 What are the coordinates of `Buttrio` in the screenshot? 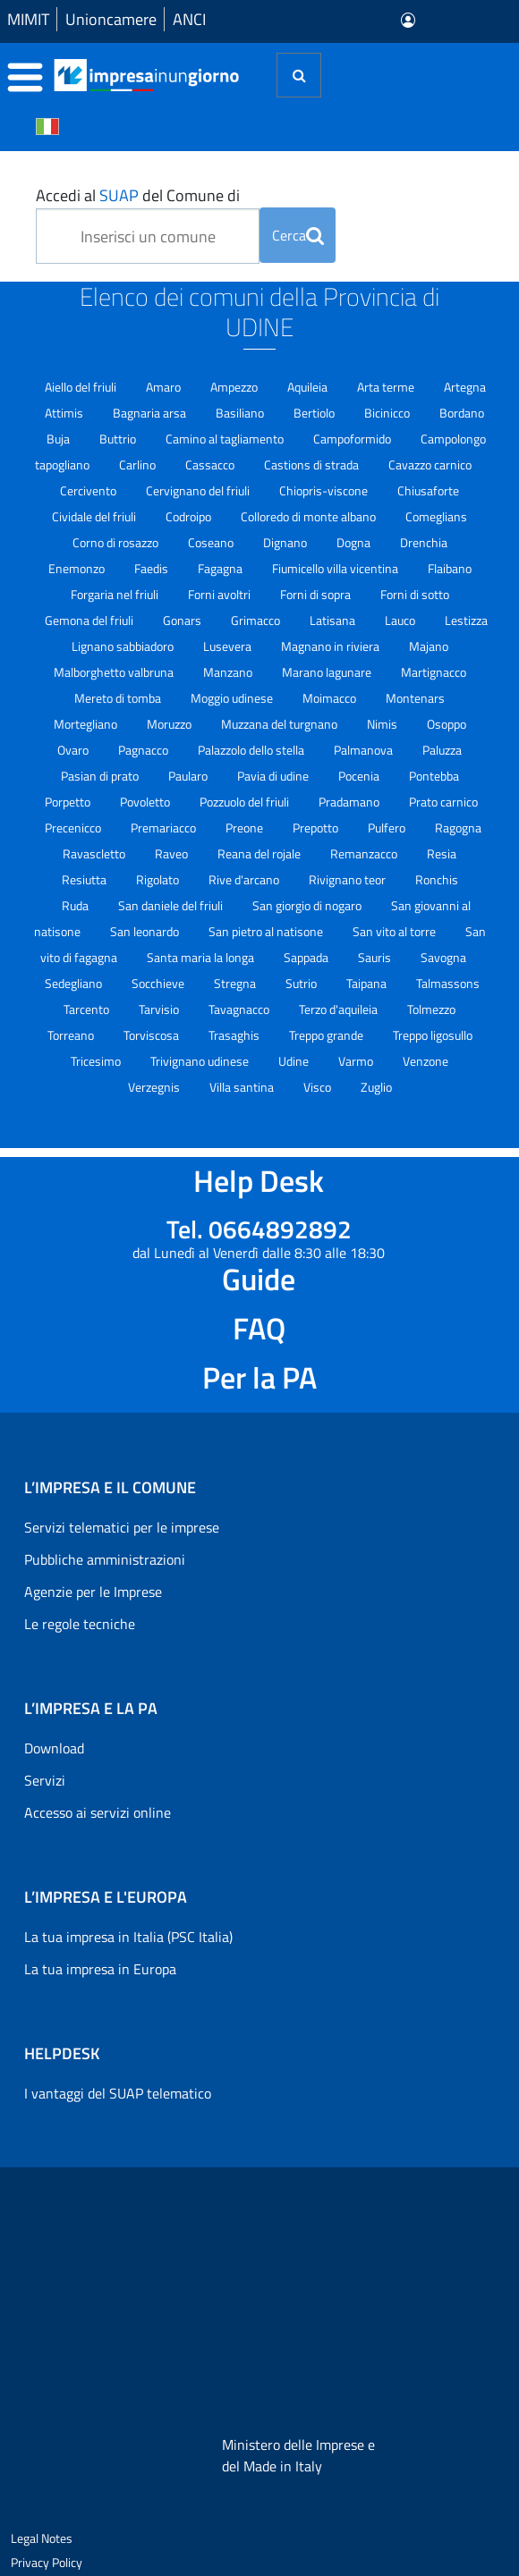 It's located at (119, 438).